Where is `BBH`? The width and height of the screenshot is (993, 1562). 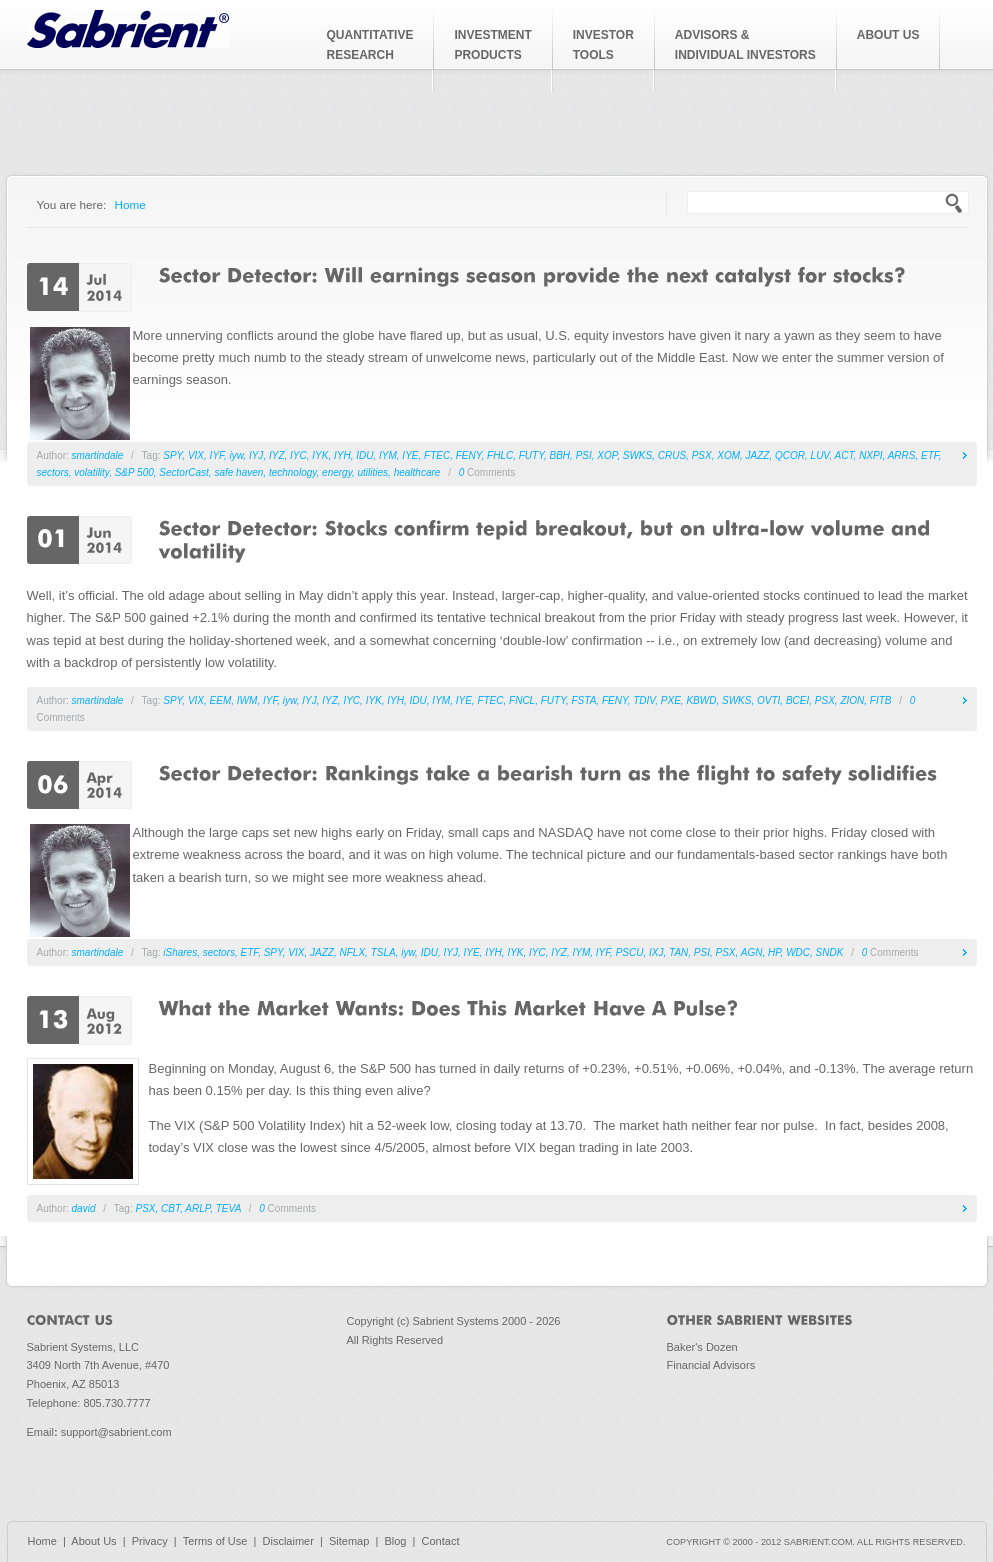
BBH is located at coordinates (560, 455).